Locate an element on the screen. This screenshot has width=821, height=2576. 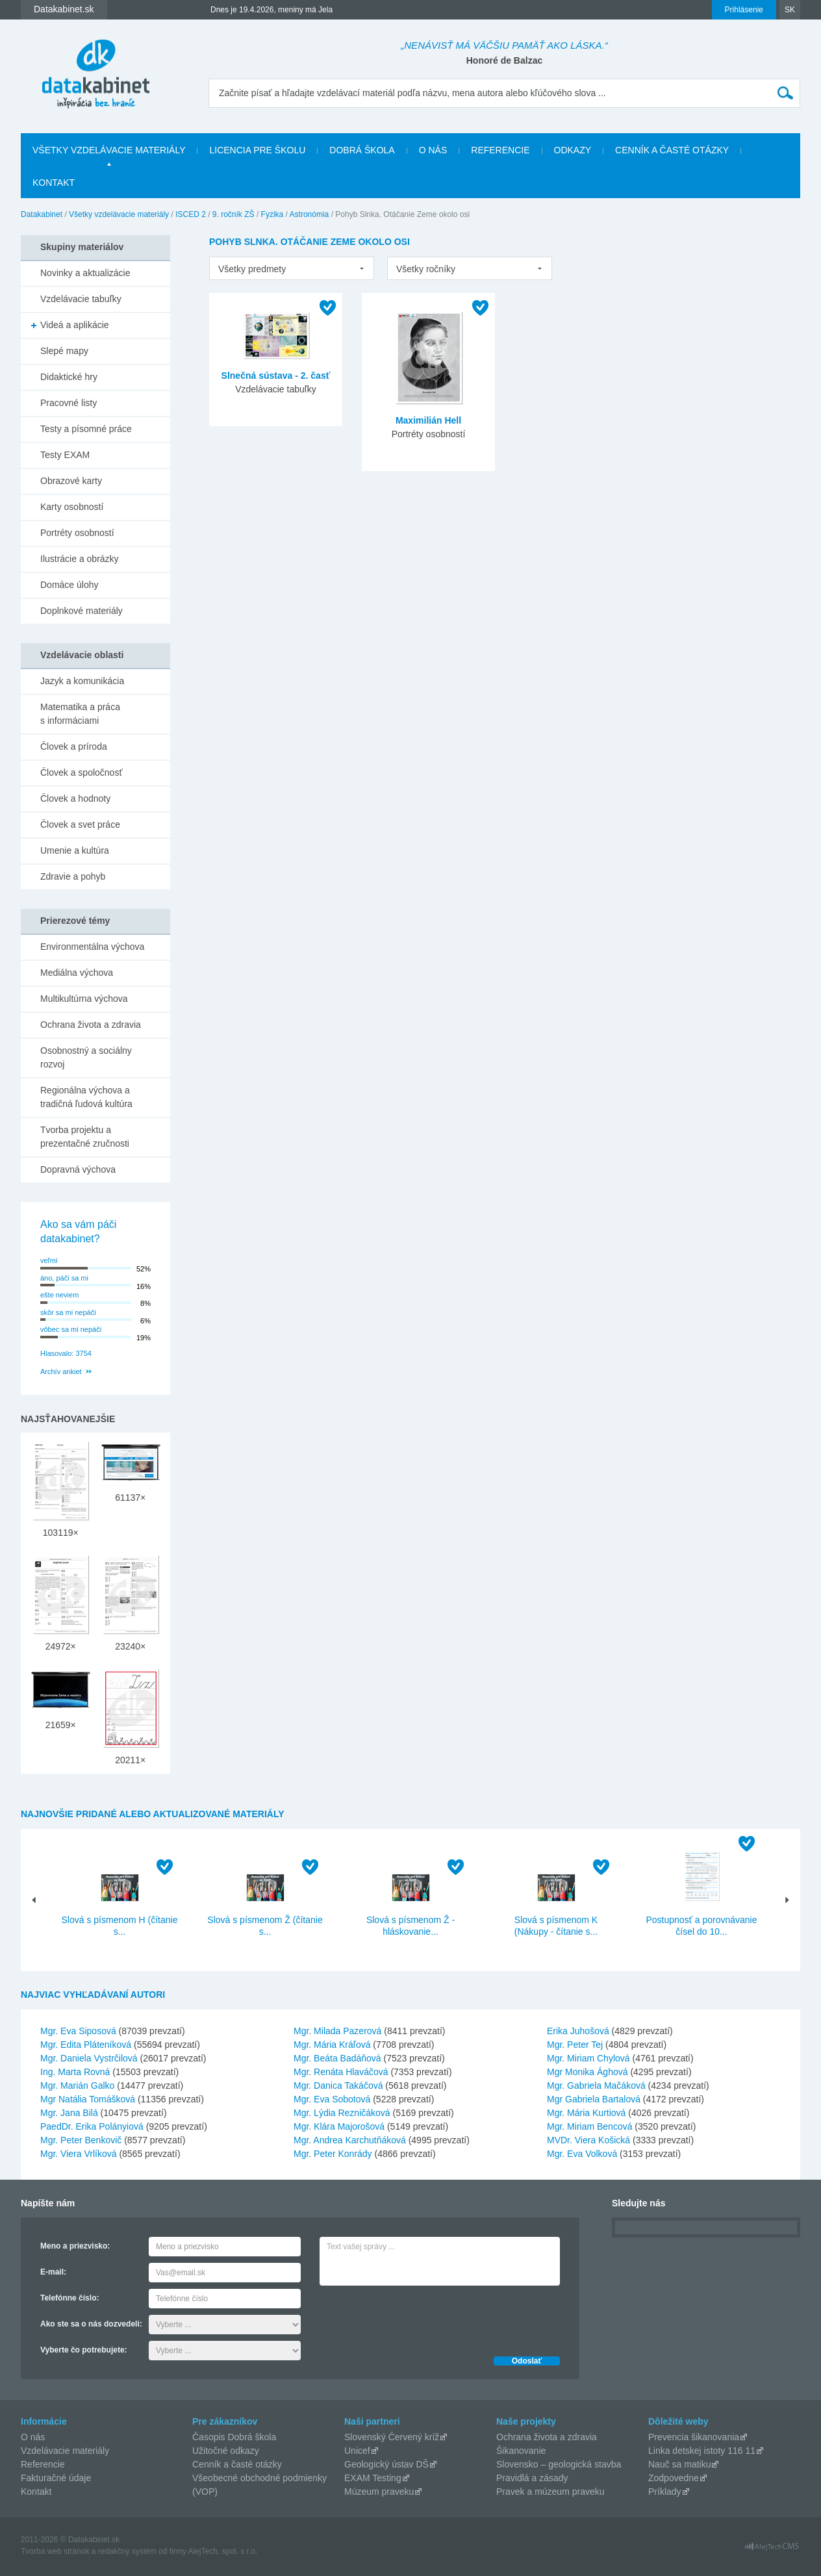
Pravidlá a zásady is located at coordinates (532, 2478).